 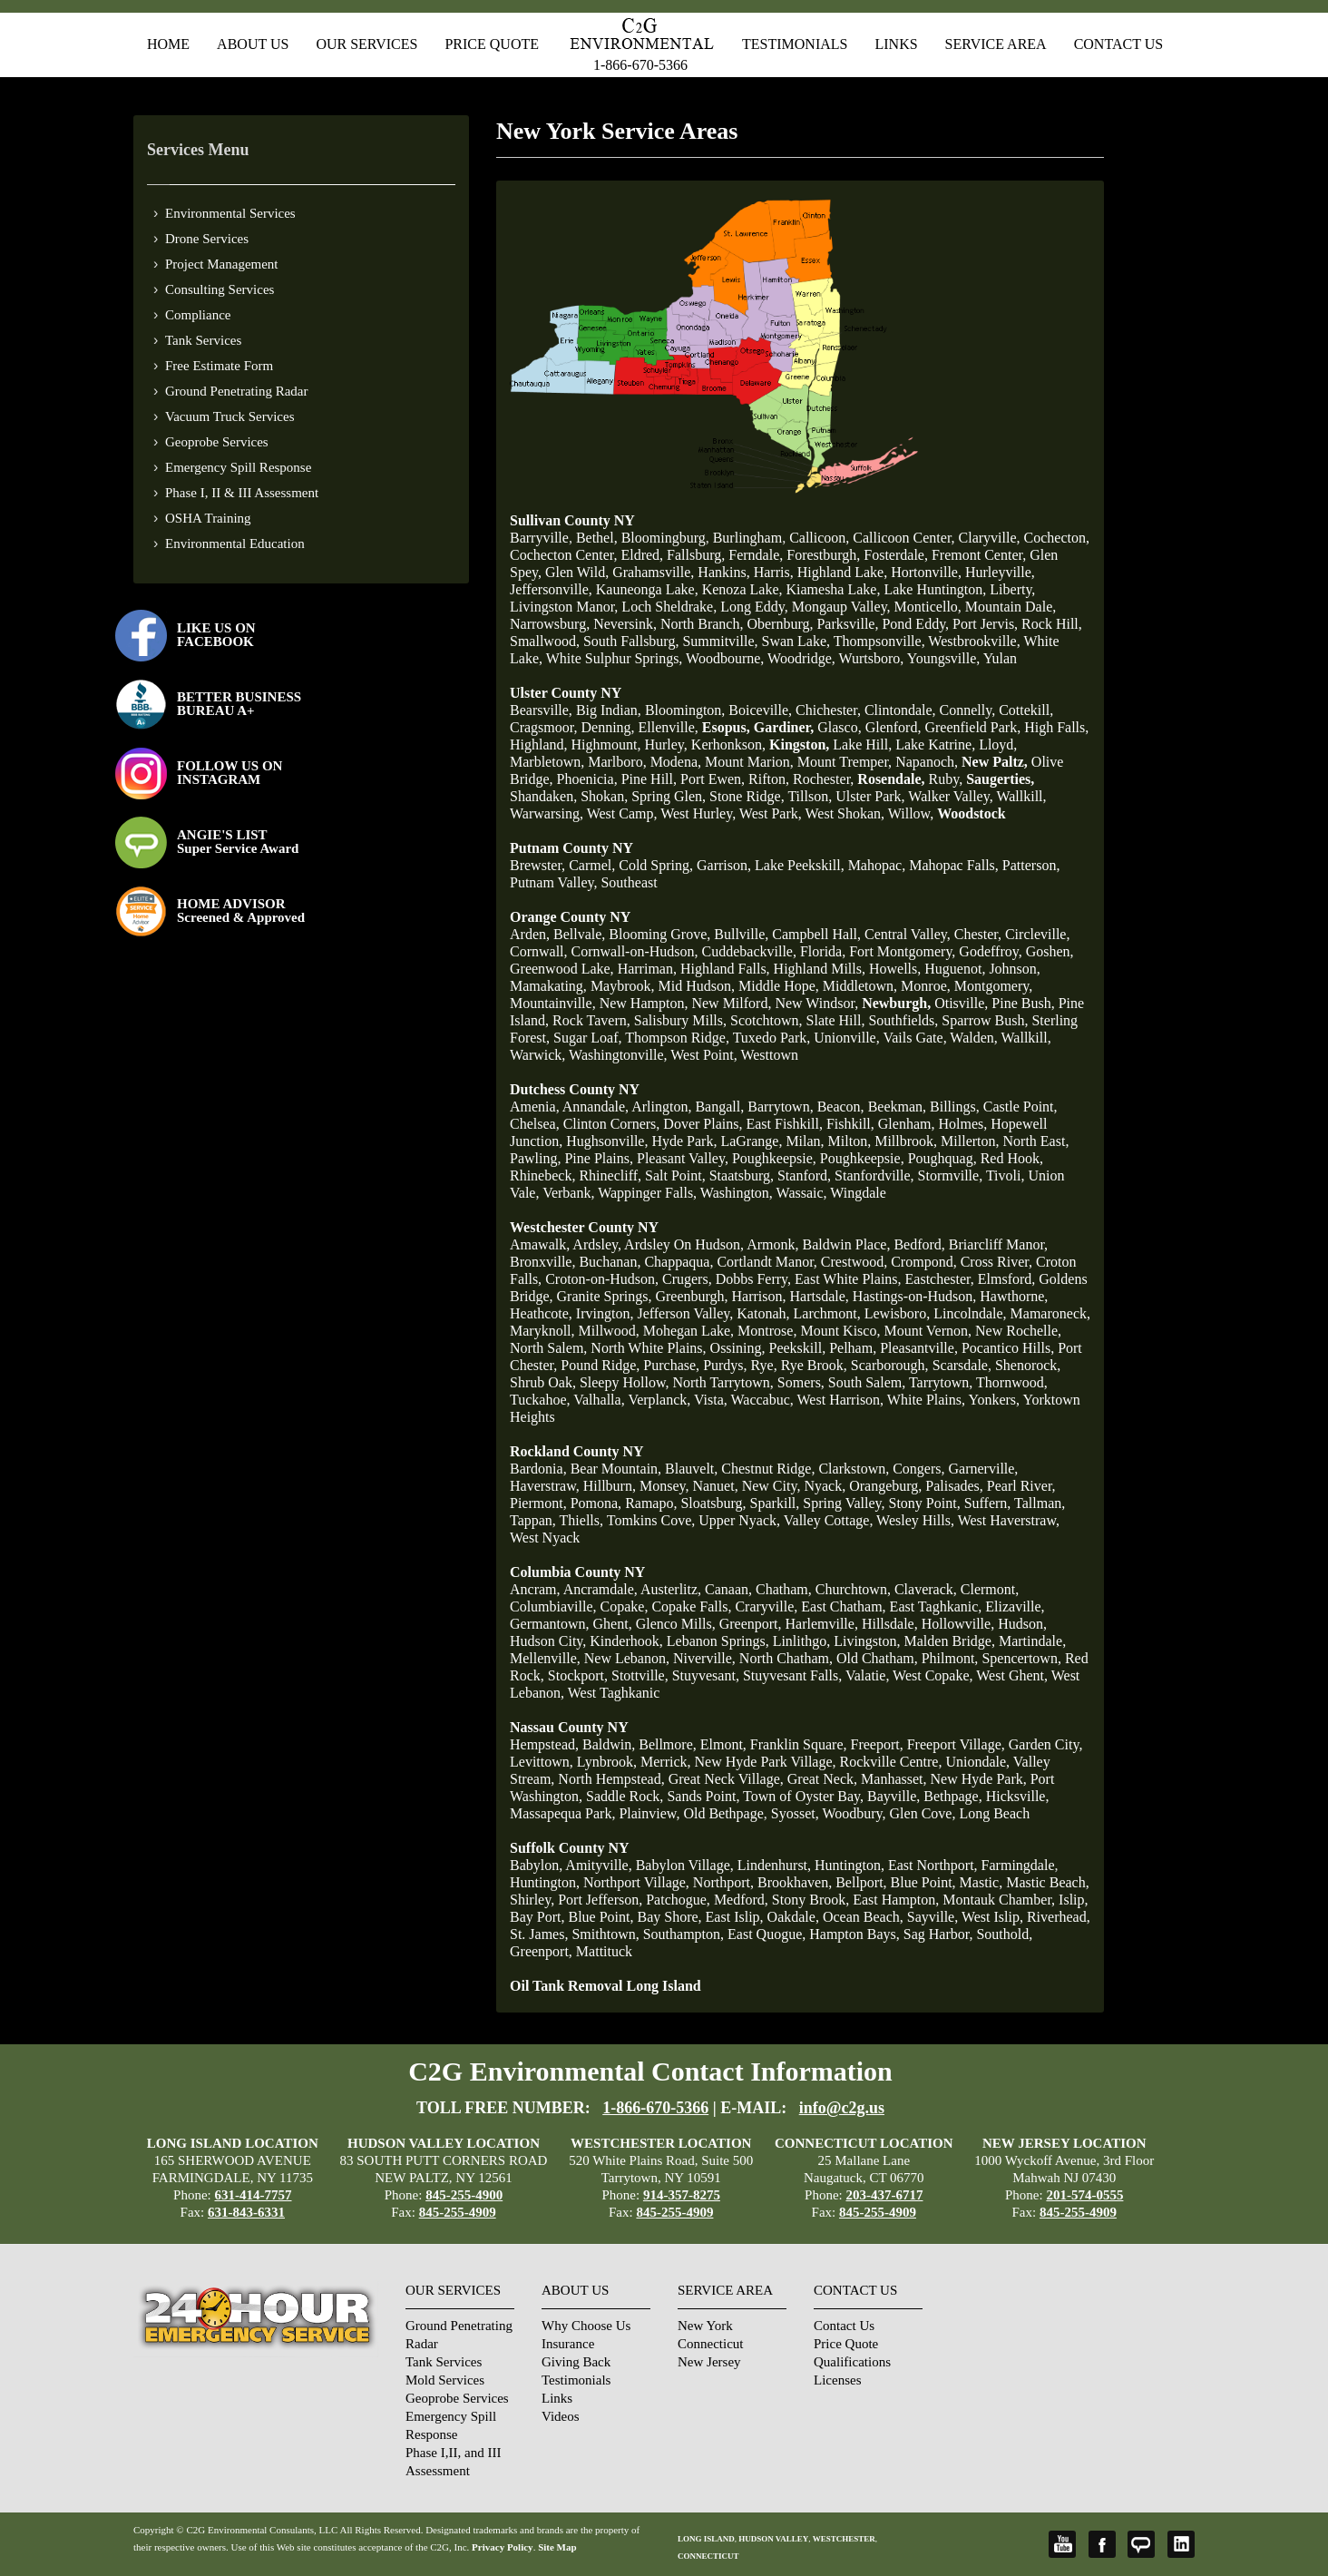 I want to click on Rockville Centre,, so click(x=891, y=1761).